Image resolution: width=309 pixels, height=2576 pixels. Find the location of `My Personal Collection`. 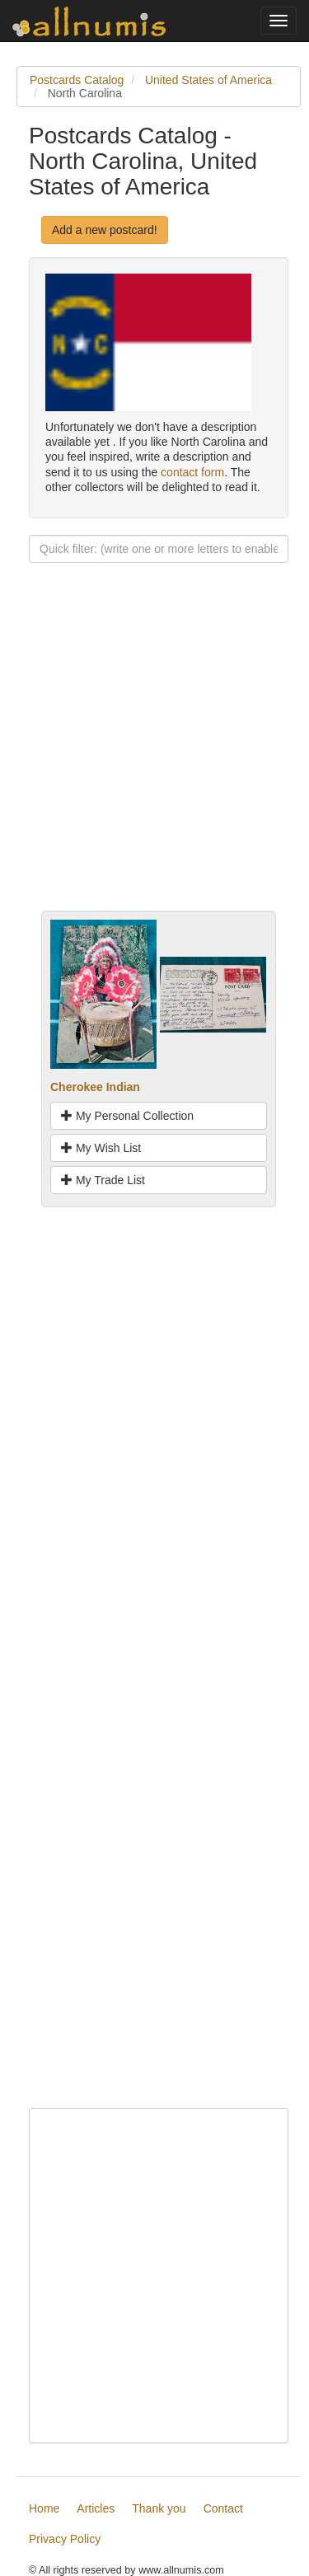

My Personal Collection is located at coordinates (127, 1115).